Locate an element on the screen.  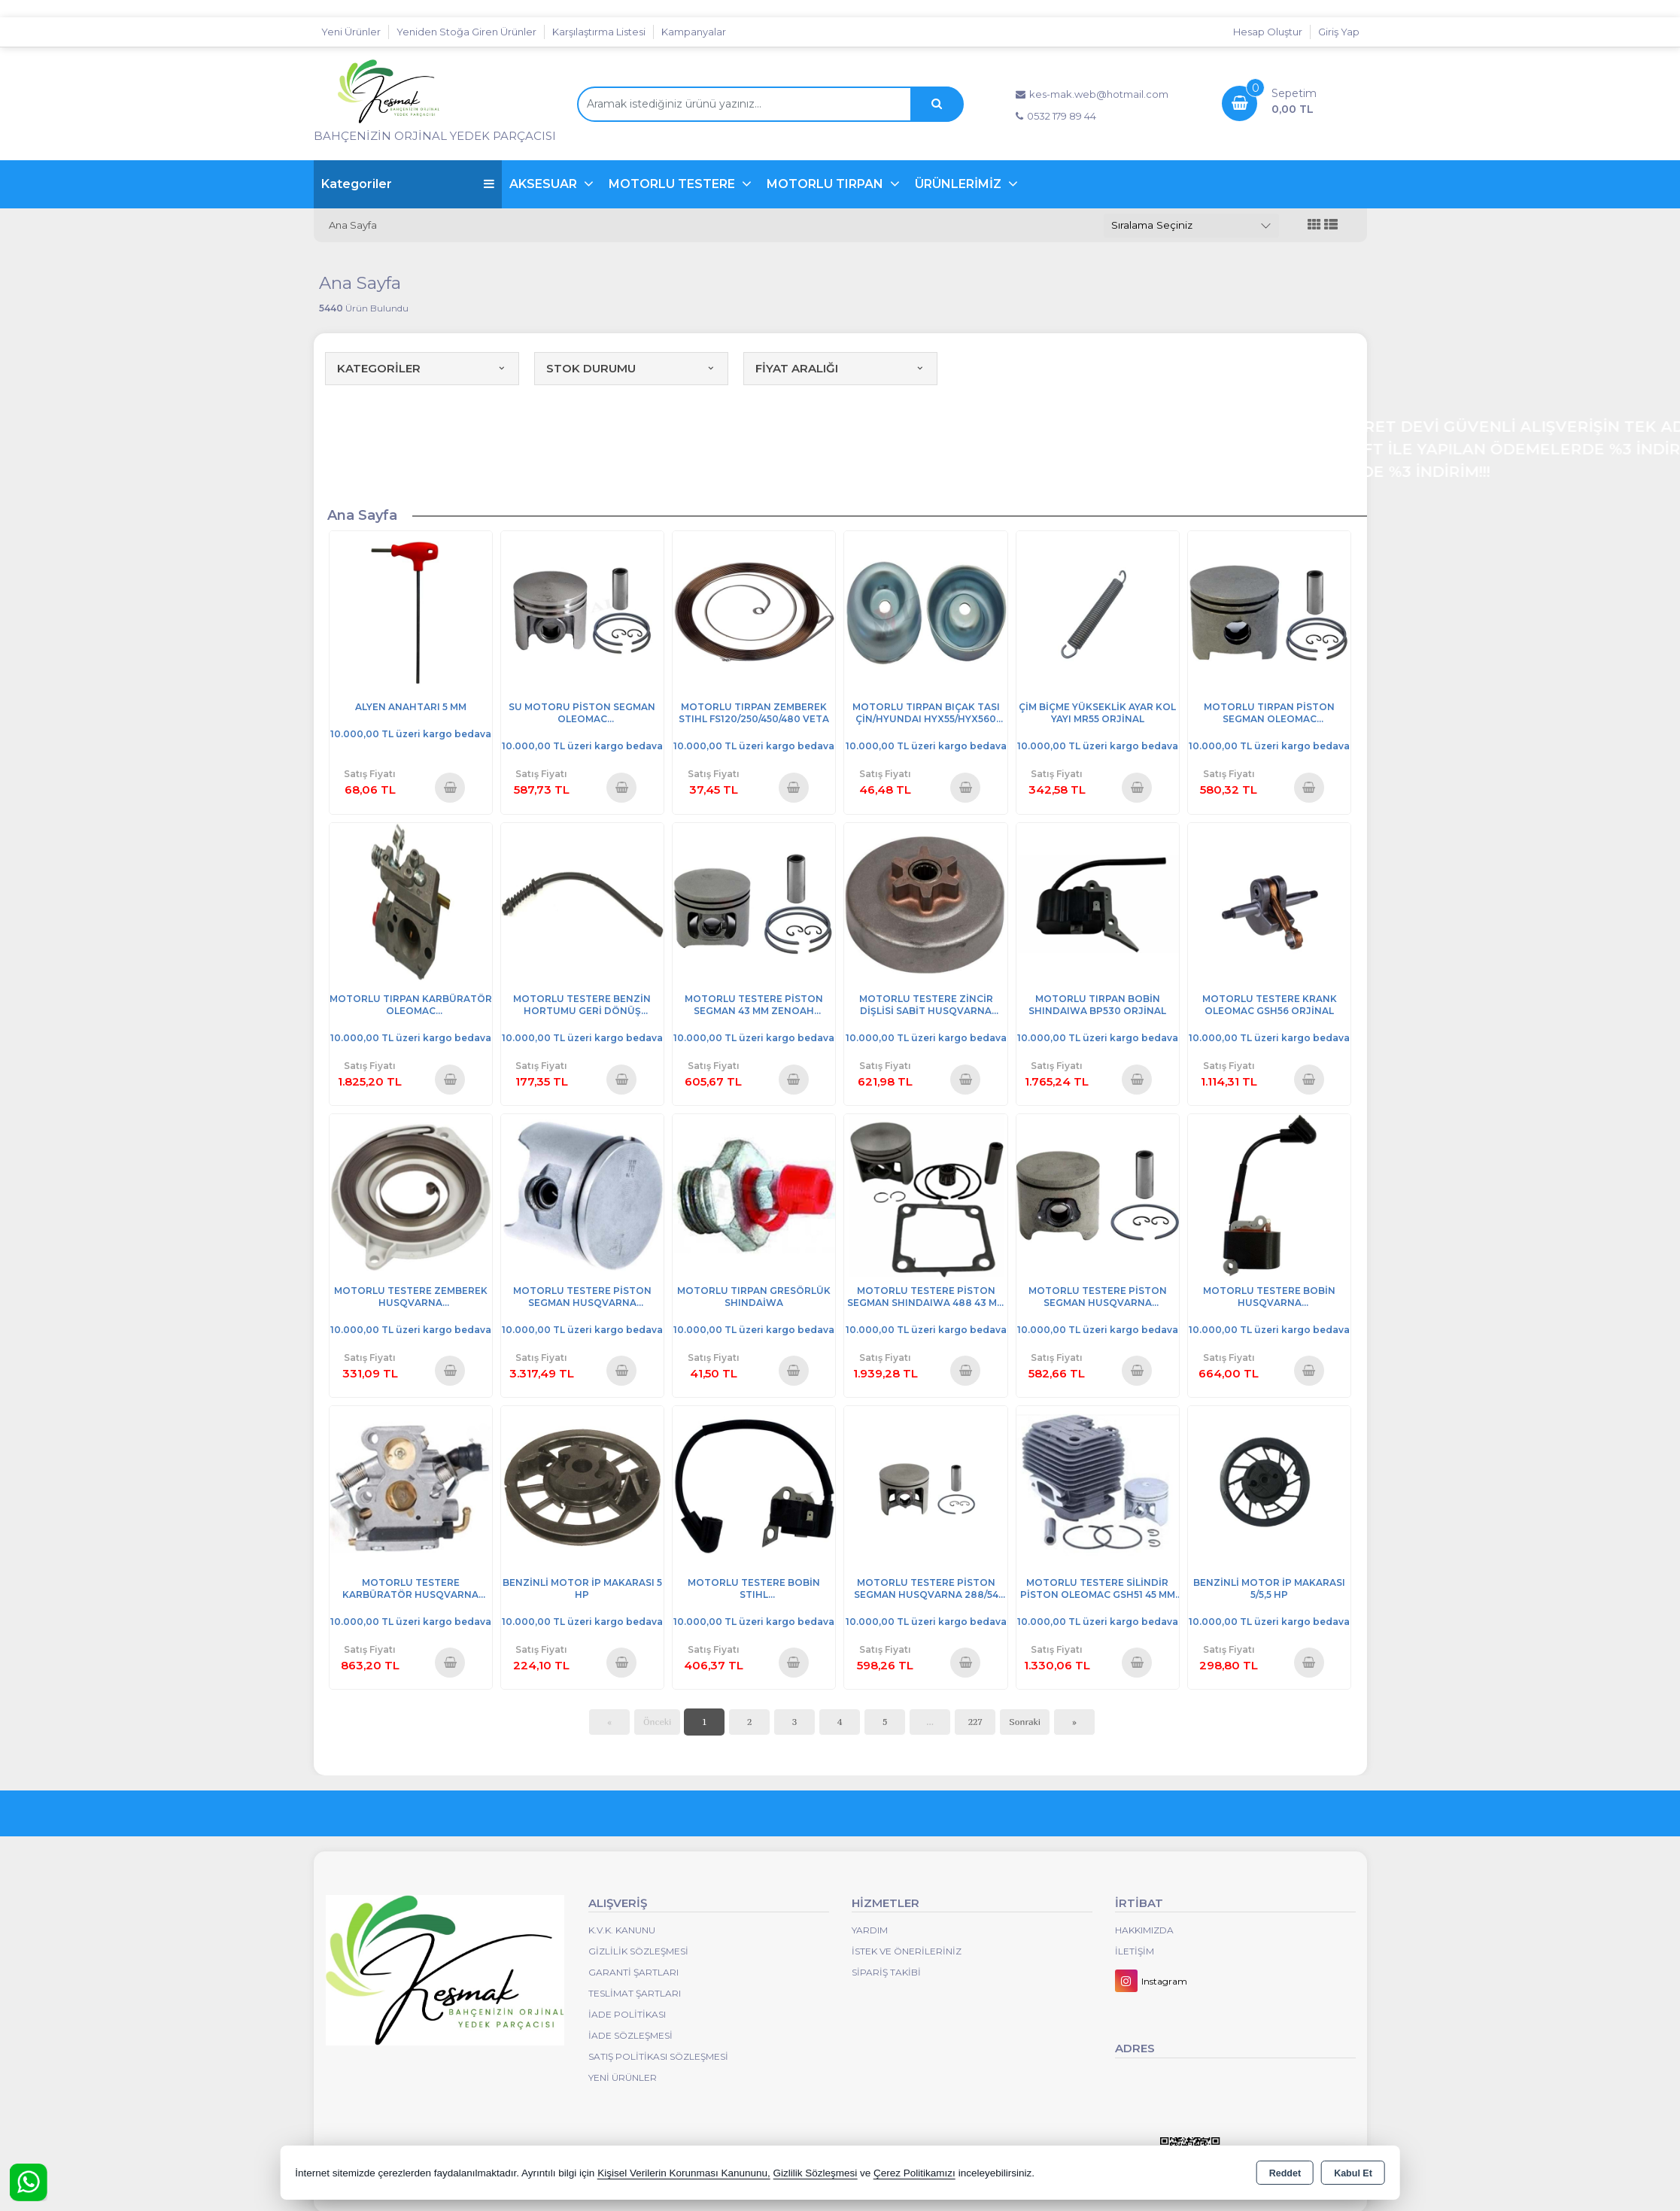
ÜRÜNLERİMİZ is located at coordinates (959, 184).